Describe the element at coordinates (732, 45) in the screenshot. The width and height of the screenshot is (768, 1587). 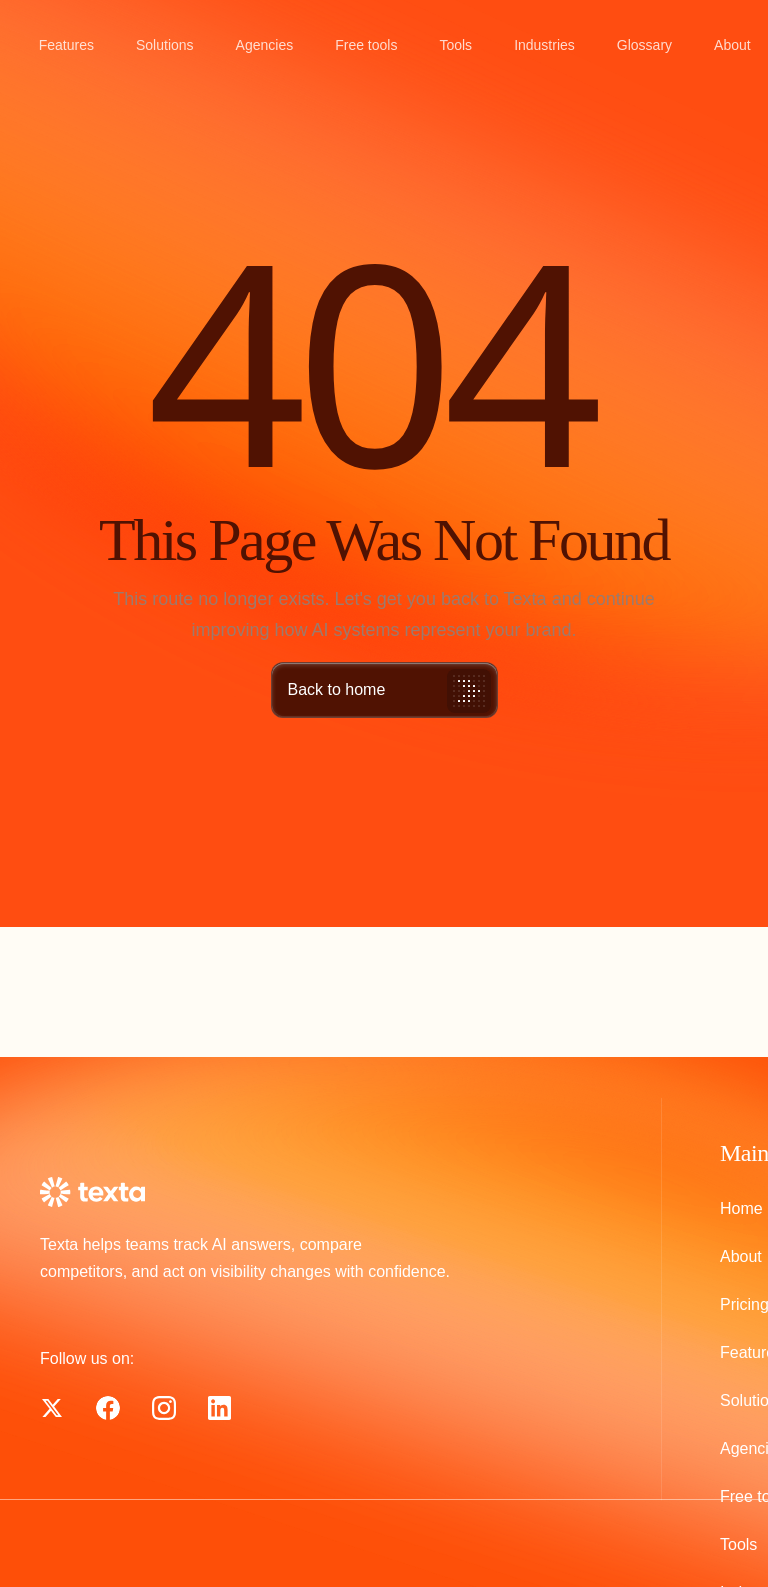
I see `About` at that location.